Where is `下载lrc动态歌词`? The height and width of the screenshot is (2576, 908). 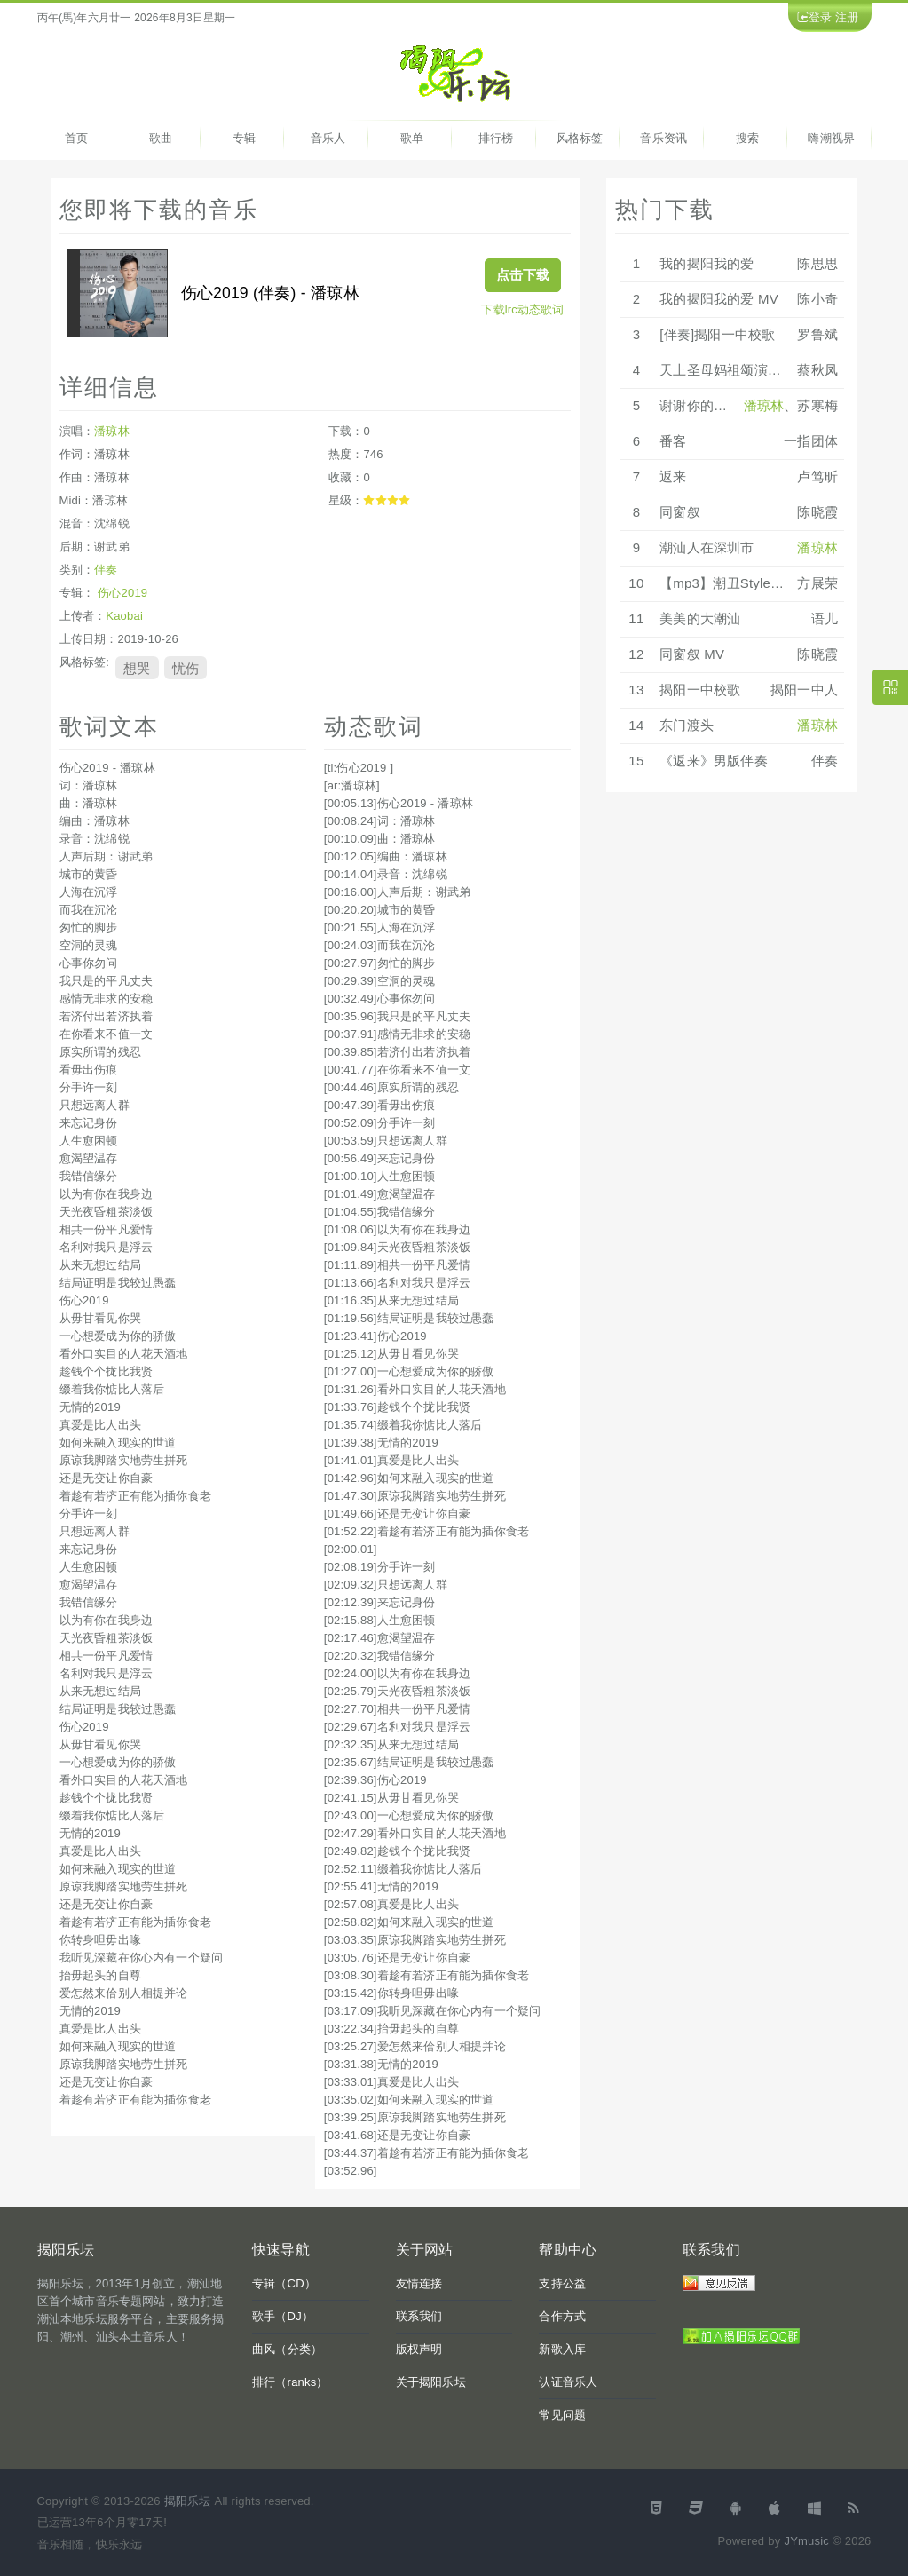
下载lrc动态歌词 is located at coordinates (522, 309).